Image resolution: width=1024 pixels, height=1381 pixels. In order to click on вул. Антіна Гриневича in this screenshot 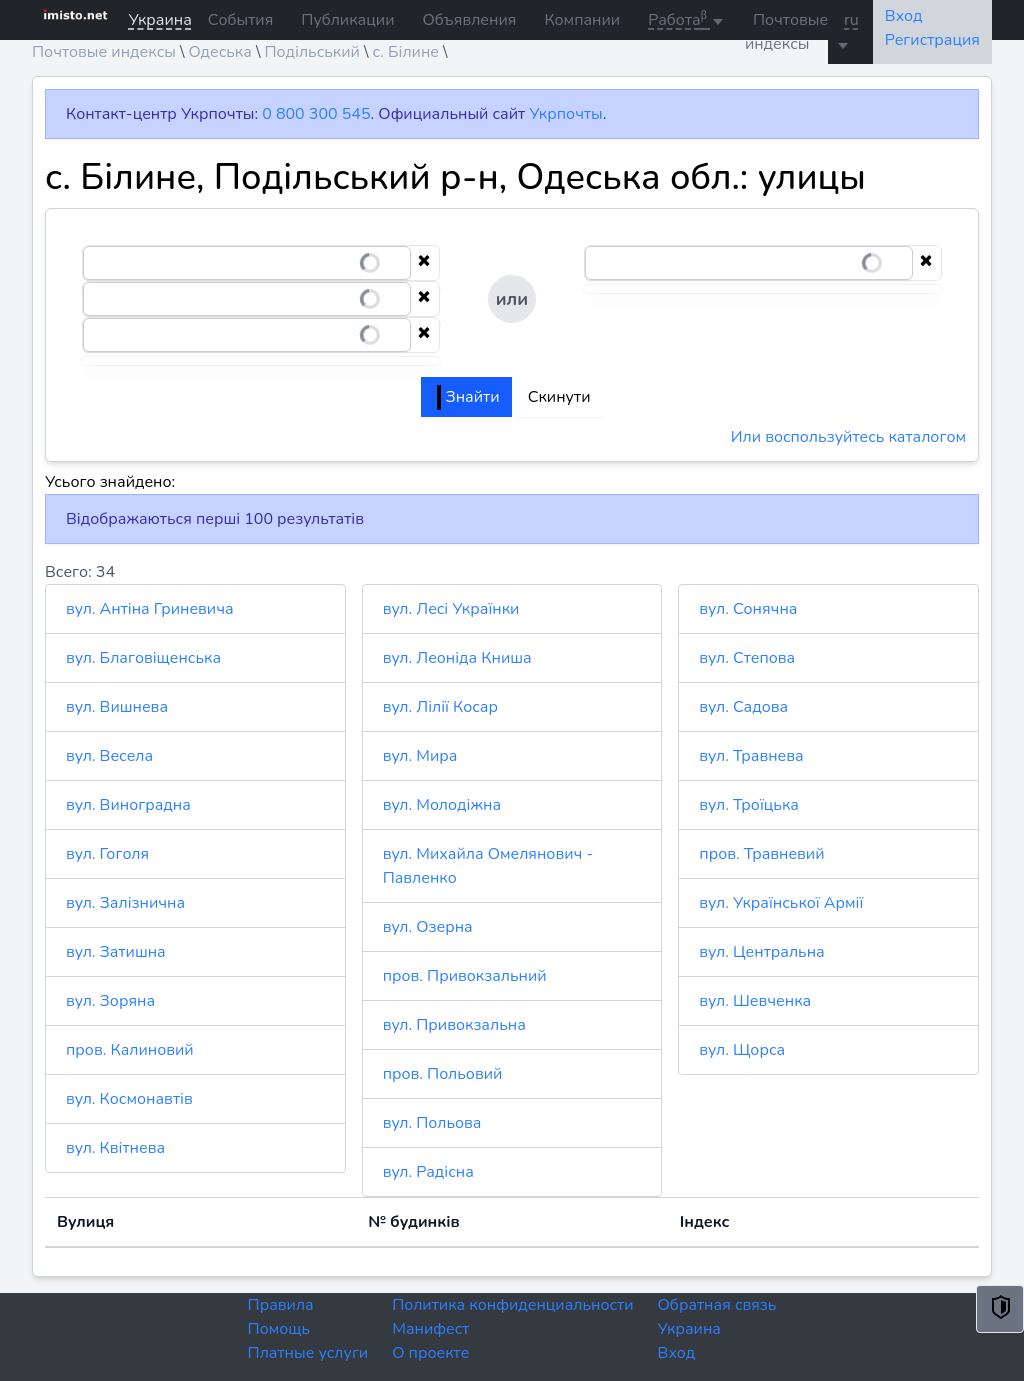, I will do `click(150, 609)`.